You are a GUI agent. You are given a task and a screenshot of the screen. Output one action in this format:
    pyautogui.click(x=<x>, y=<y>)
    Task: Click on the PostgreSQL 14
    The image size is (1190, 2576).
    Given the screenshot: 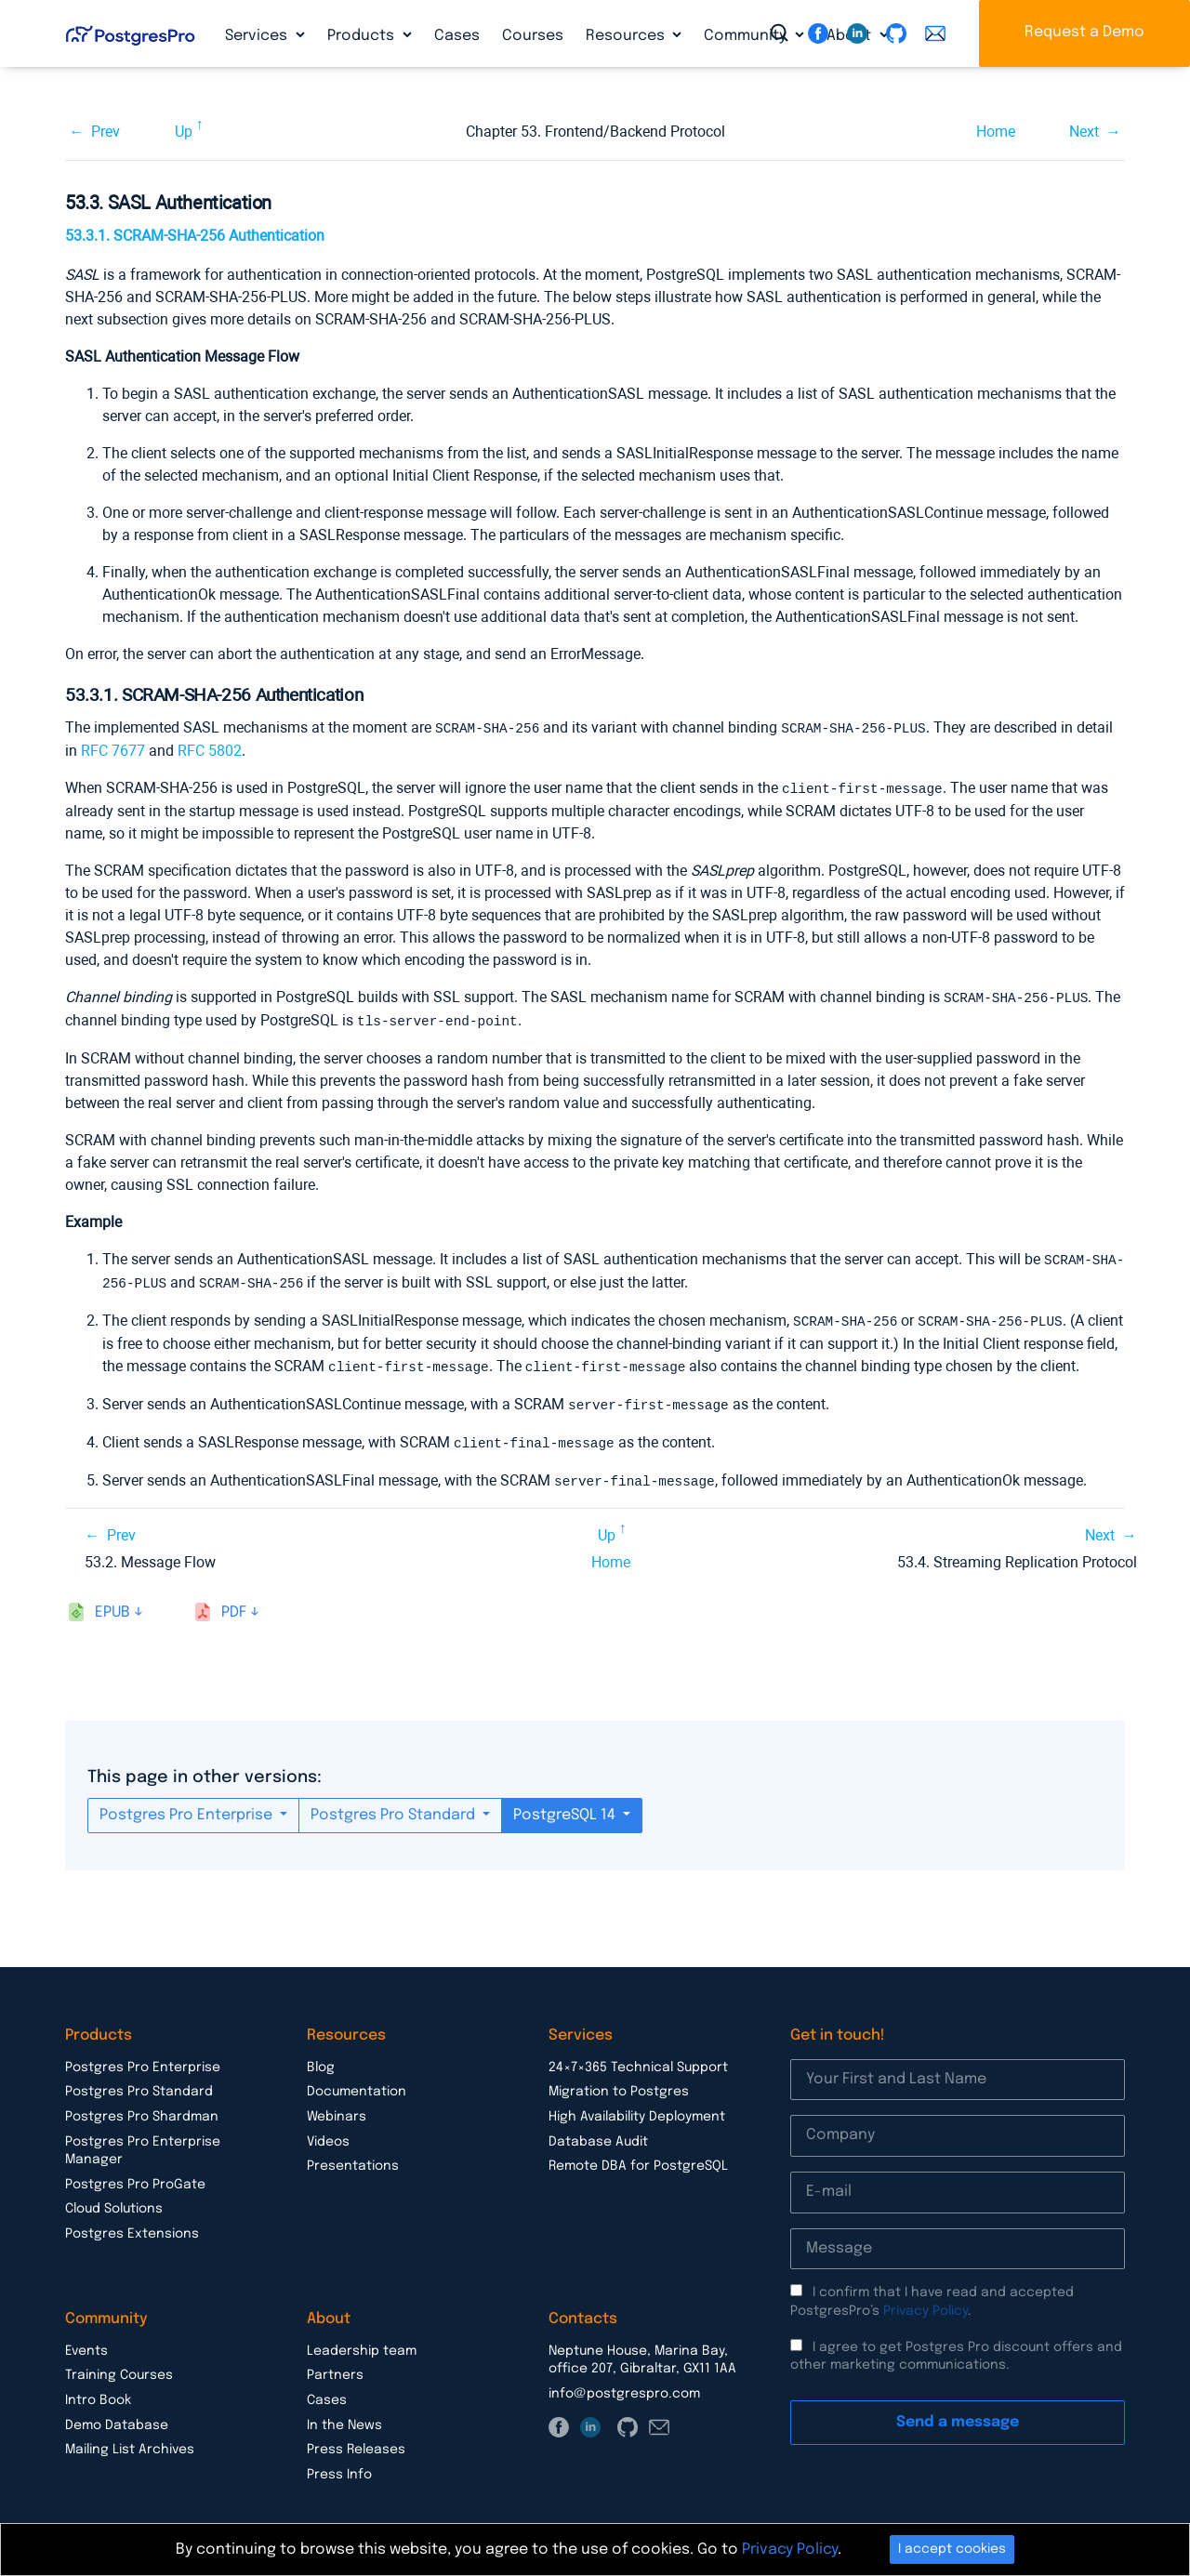 What is the action you would take?
    pyautogui.click(x=566, y=1805)
    